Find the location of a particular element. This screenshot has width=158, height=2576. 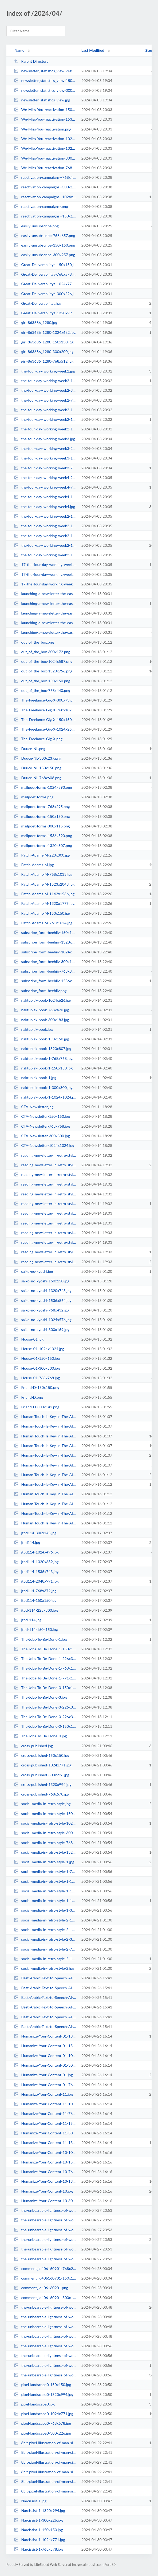

Human-Touch-Is-Key-In-The-AI-Era1-1024x771.jpg is located at coordinates (45, 1523).